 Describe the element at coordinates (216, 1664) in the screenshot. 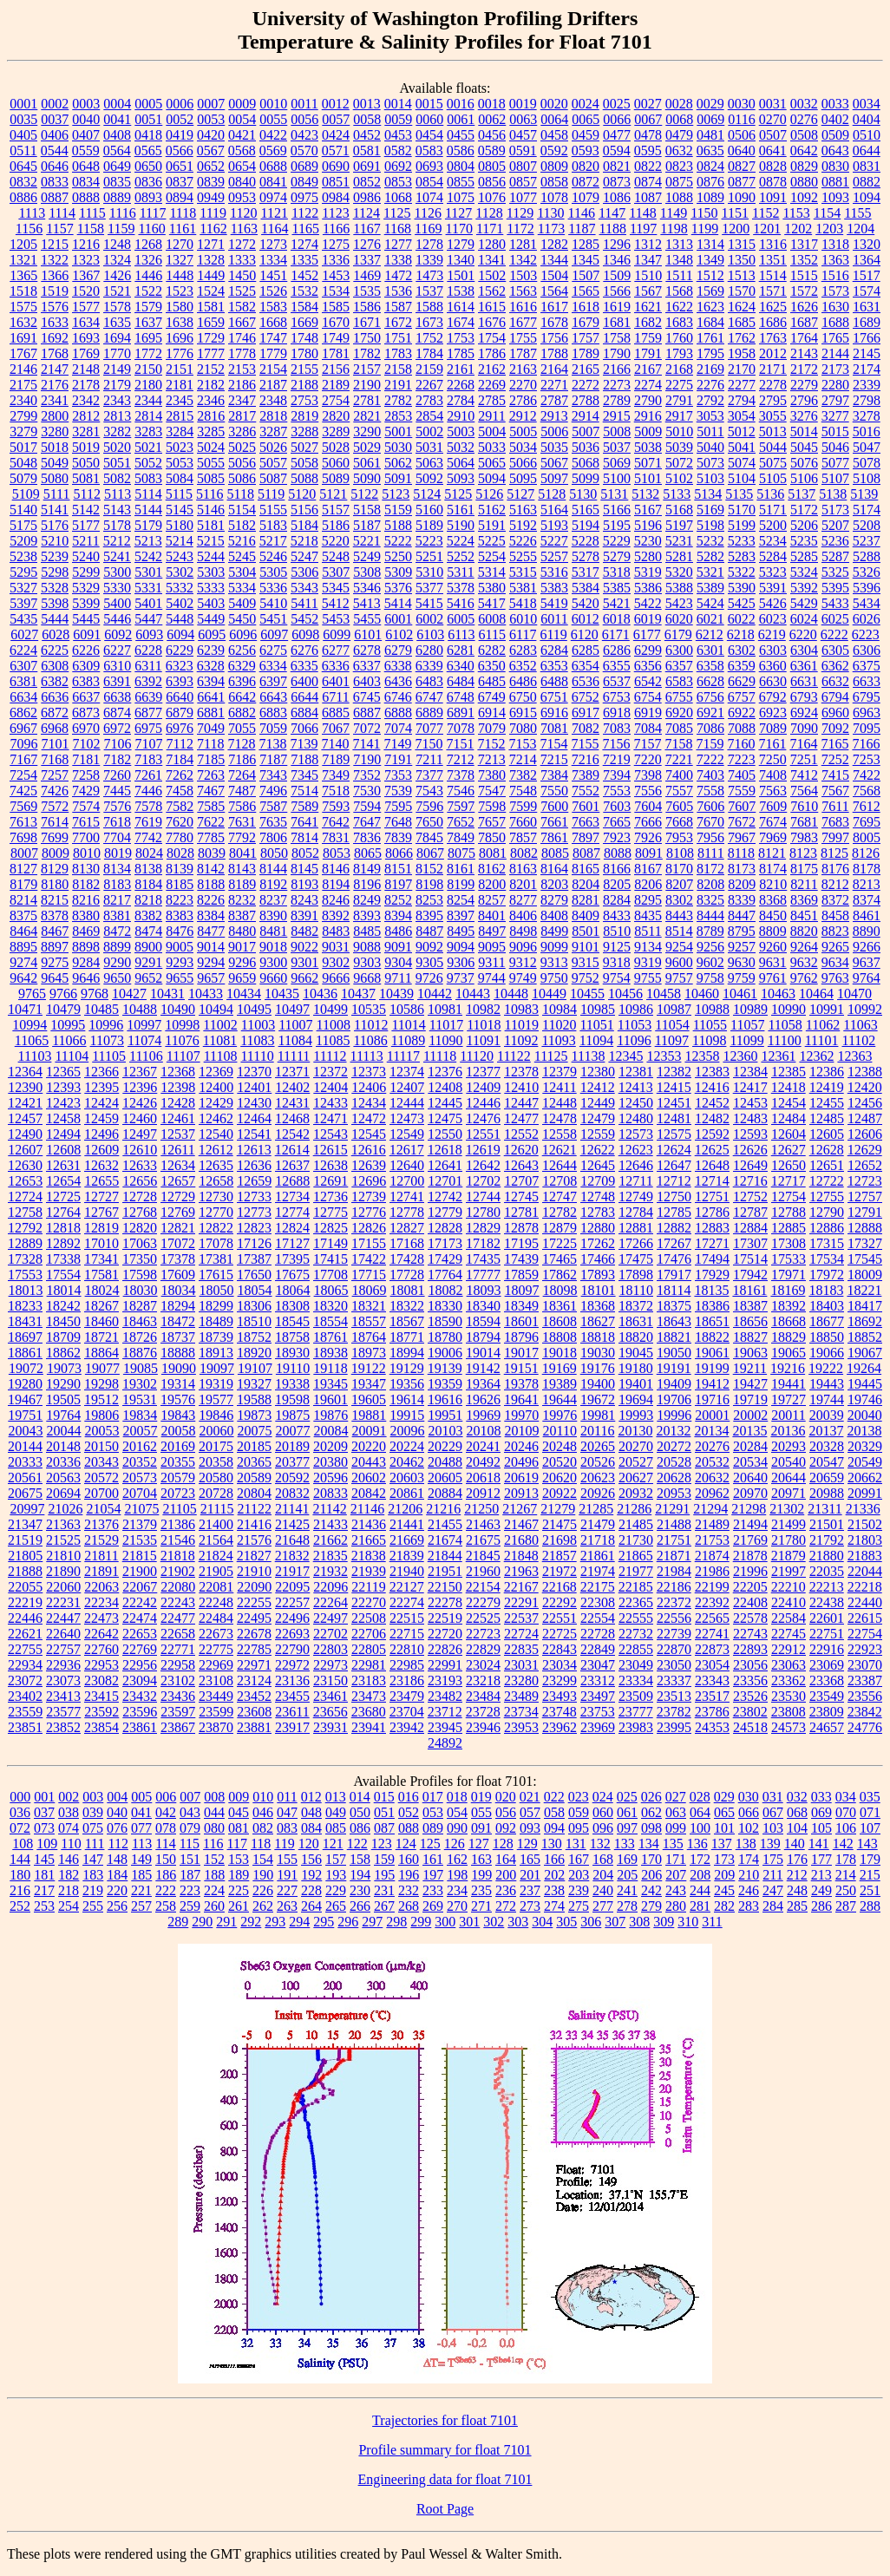

I see `22969` at that location.